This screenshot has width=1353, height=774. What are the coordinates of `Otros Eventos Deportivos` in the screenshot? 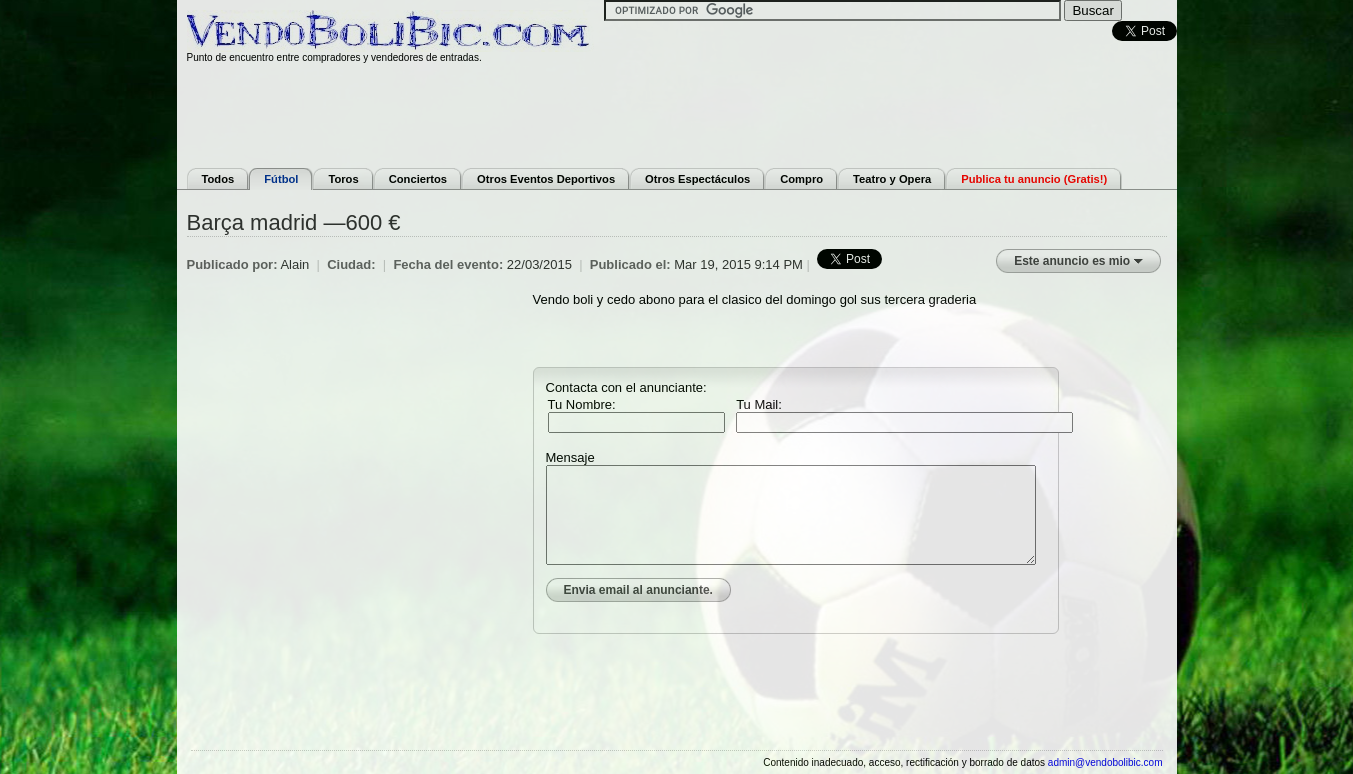 It's located at (546, 179).